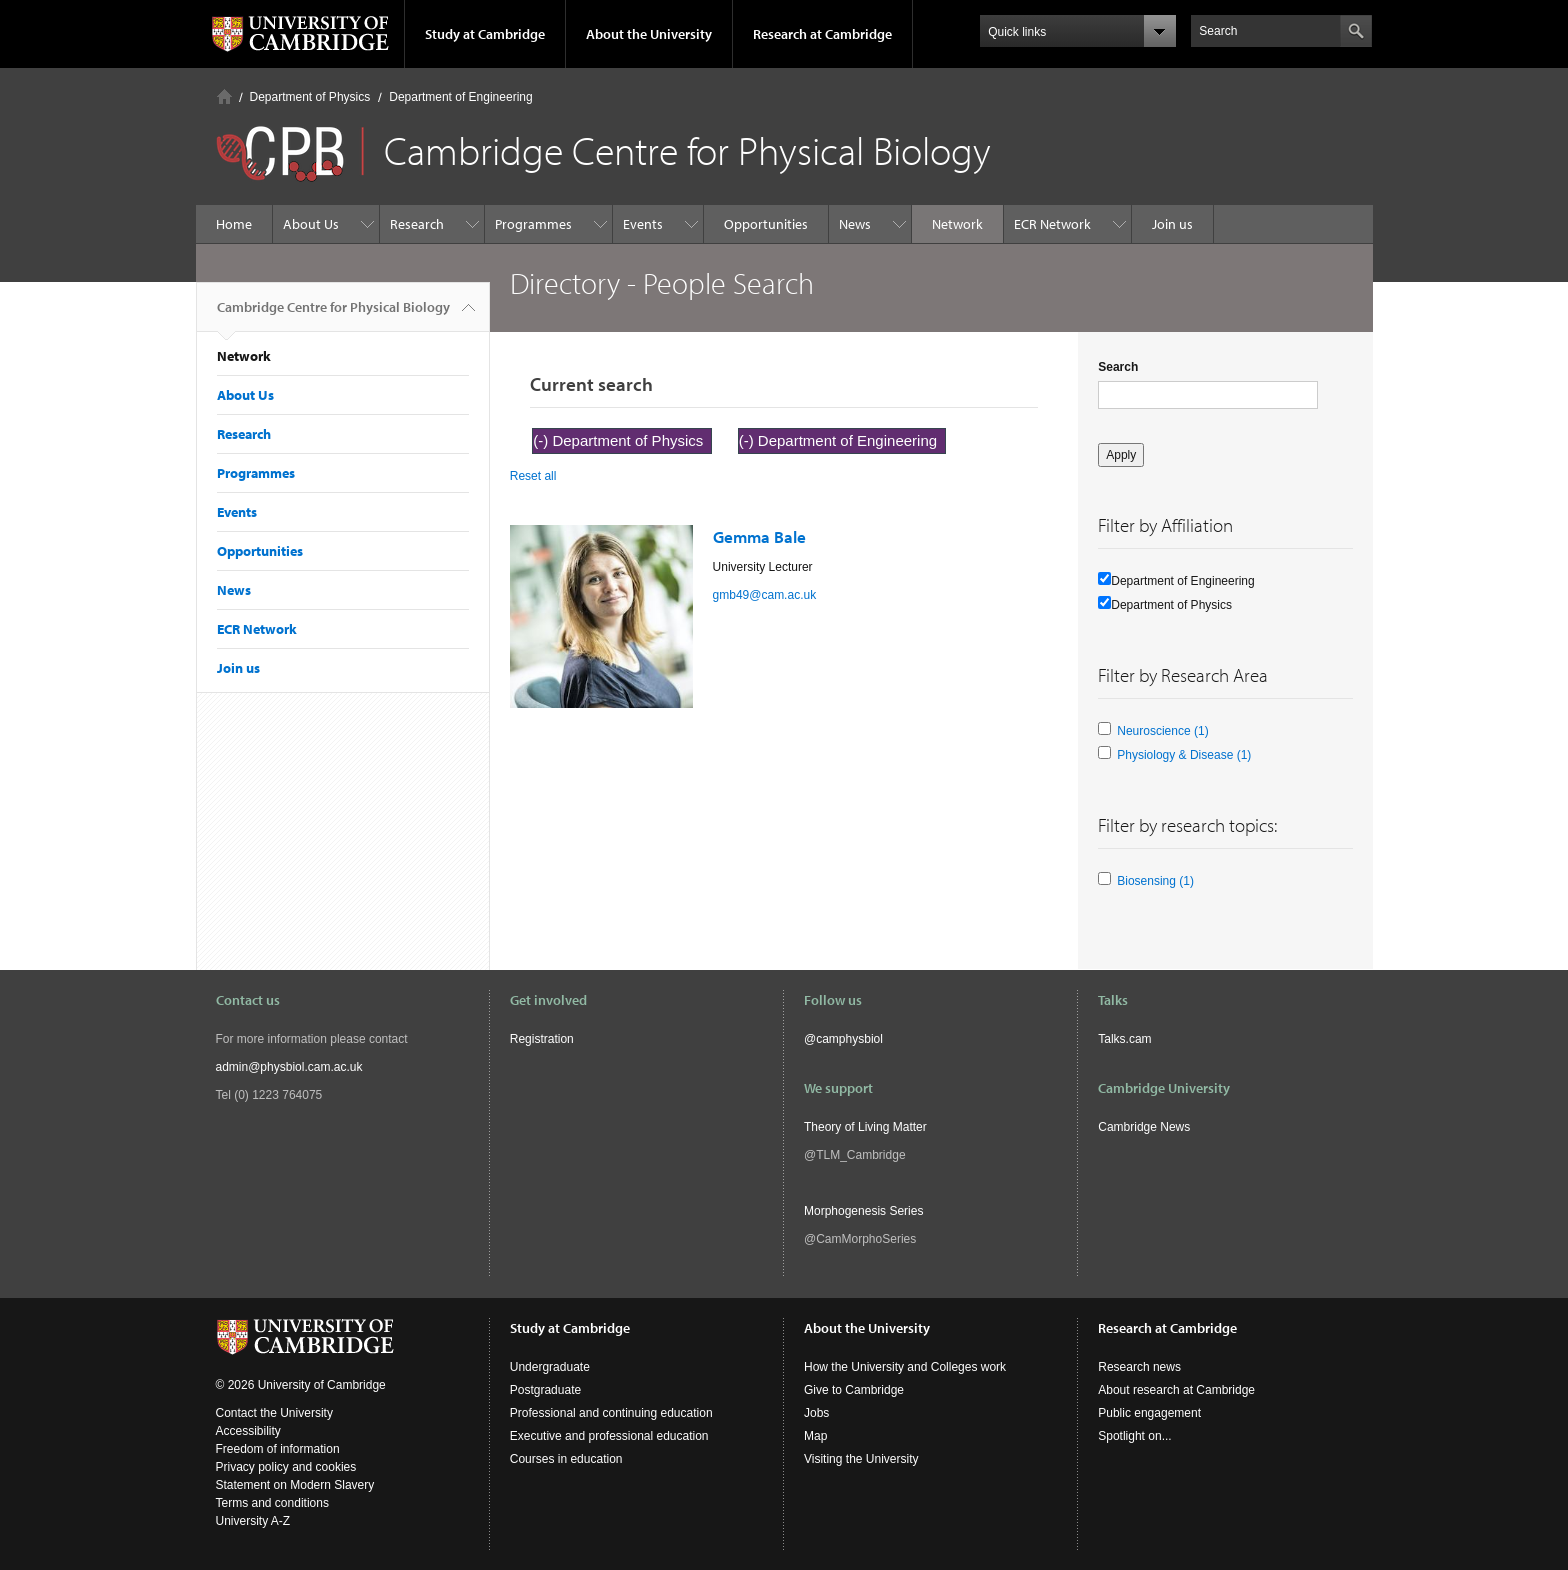 This screenshot has width=1568, height=1570. What do you see at coordinates (485, 34) in the screenshot?
I see `Study at Cambridge` at bounding box center [485, 34].